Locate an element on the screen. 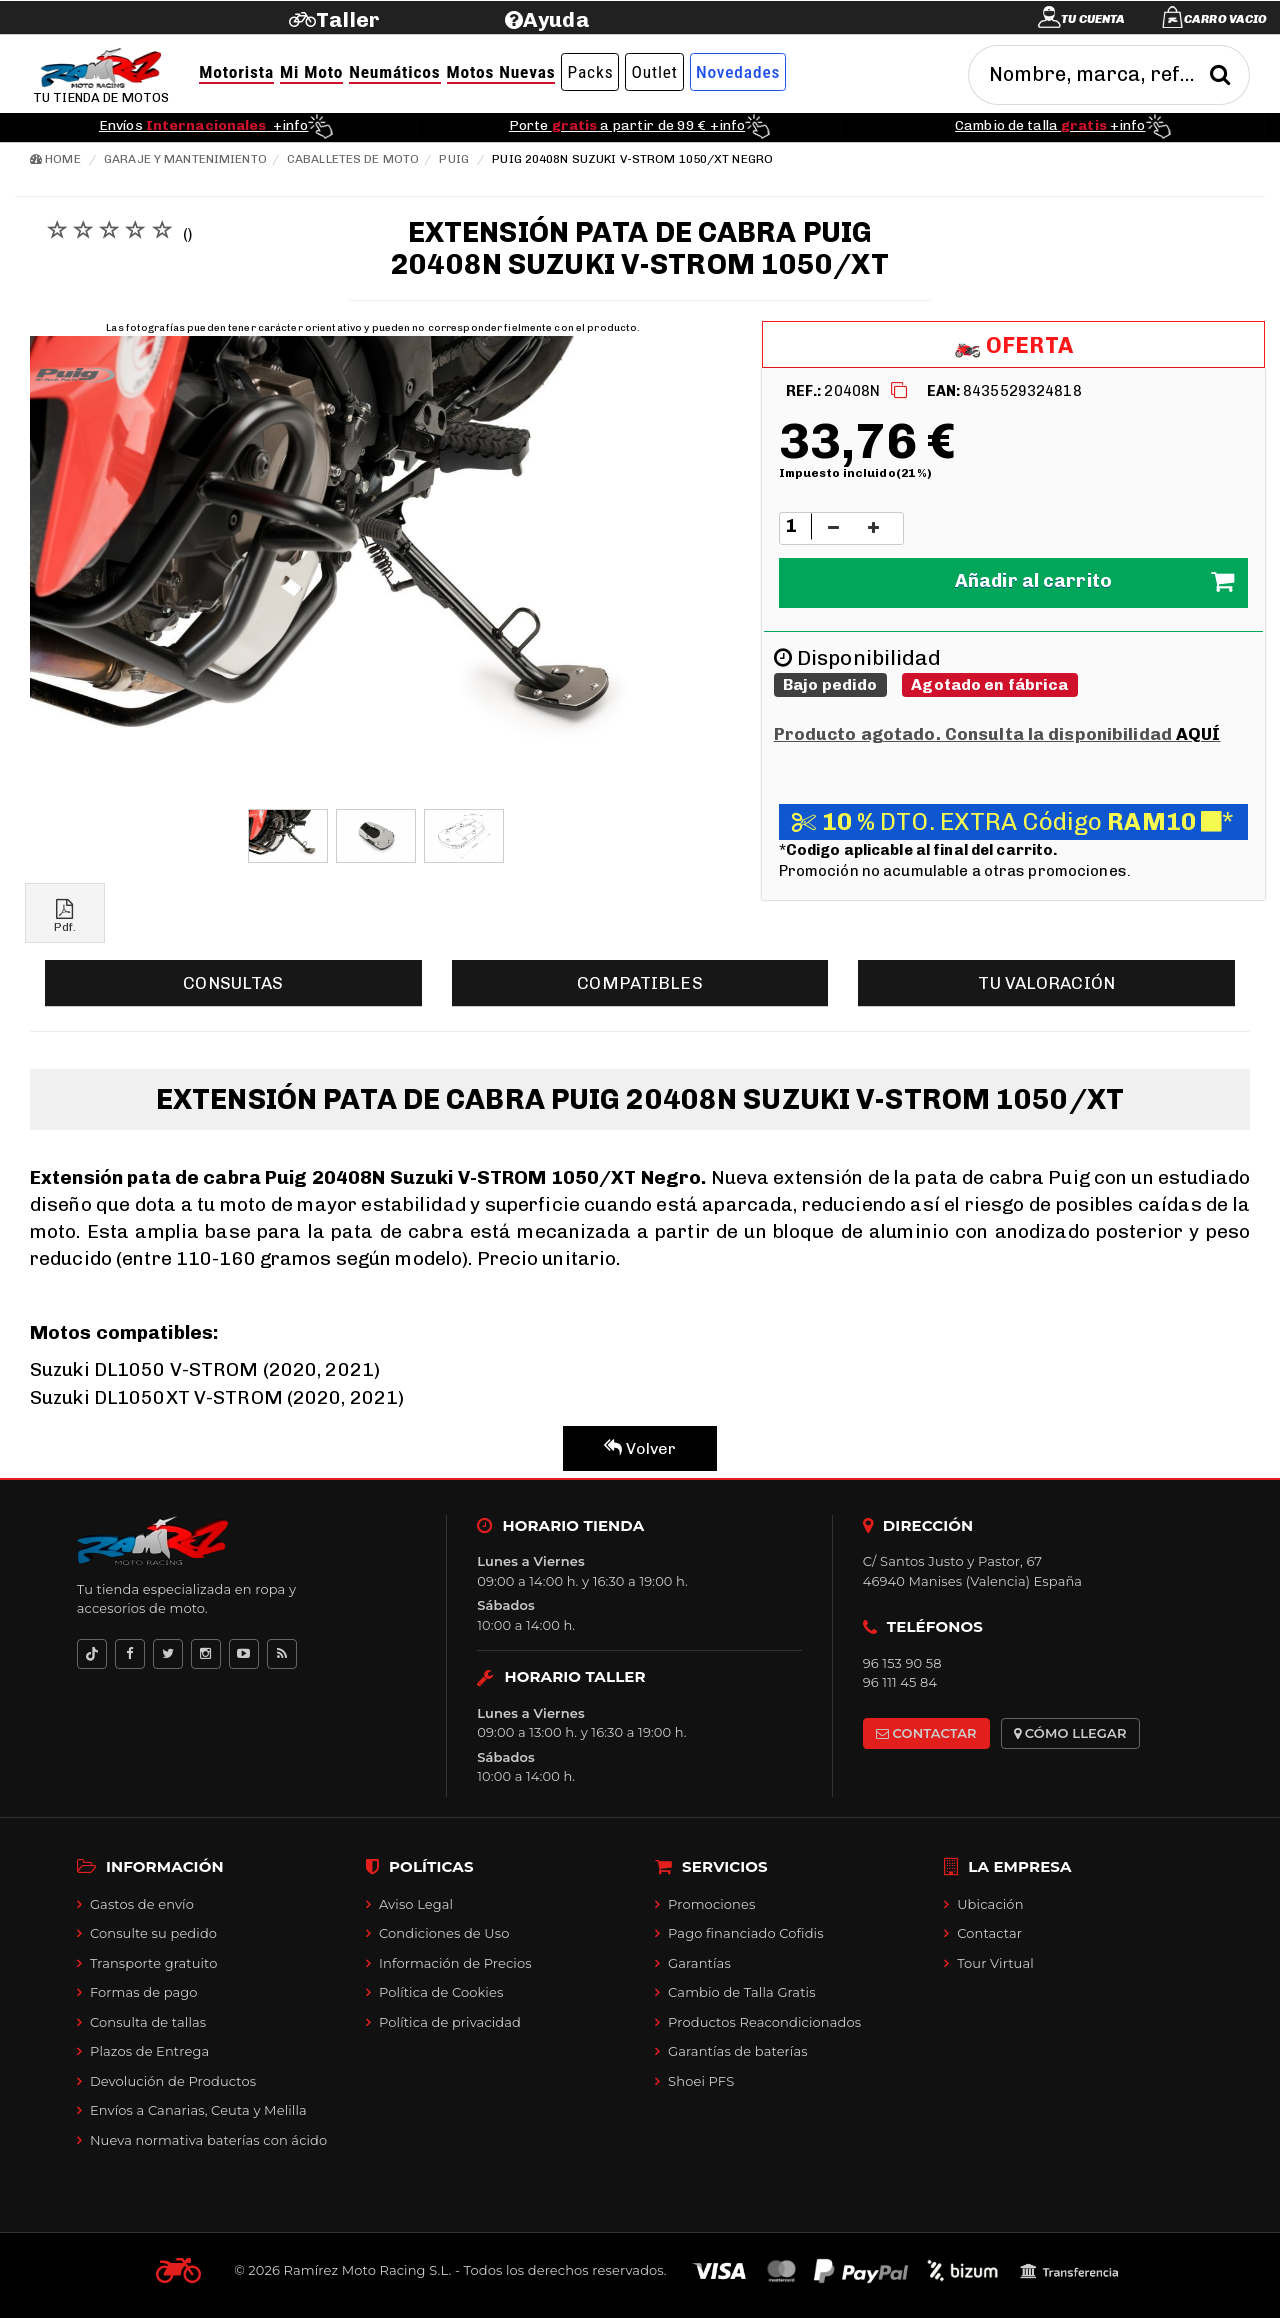  Garantías de baterías is located at coordinates (738, 2051).